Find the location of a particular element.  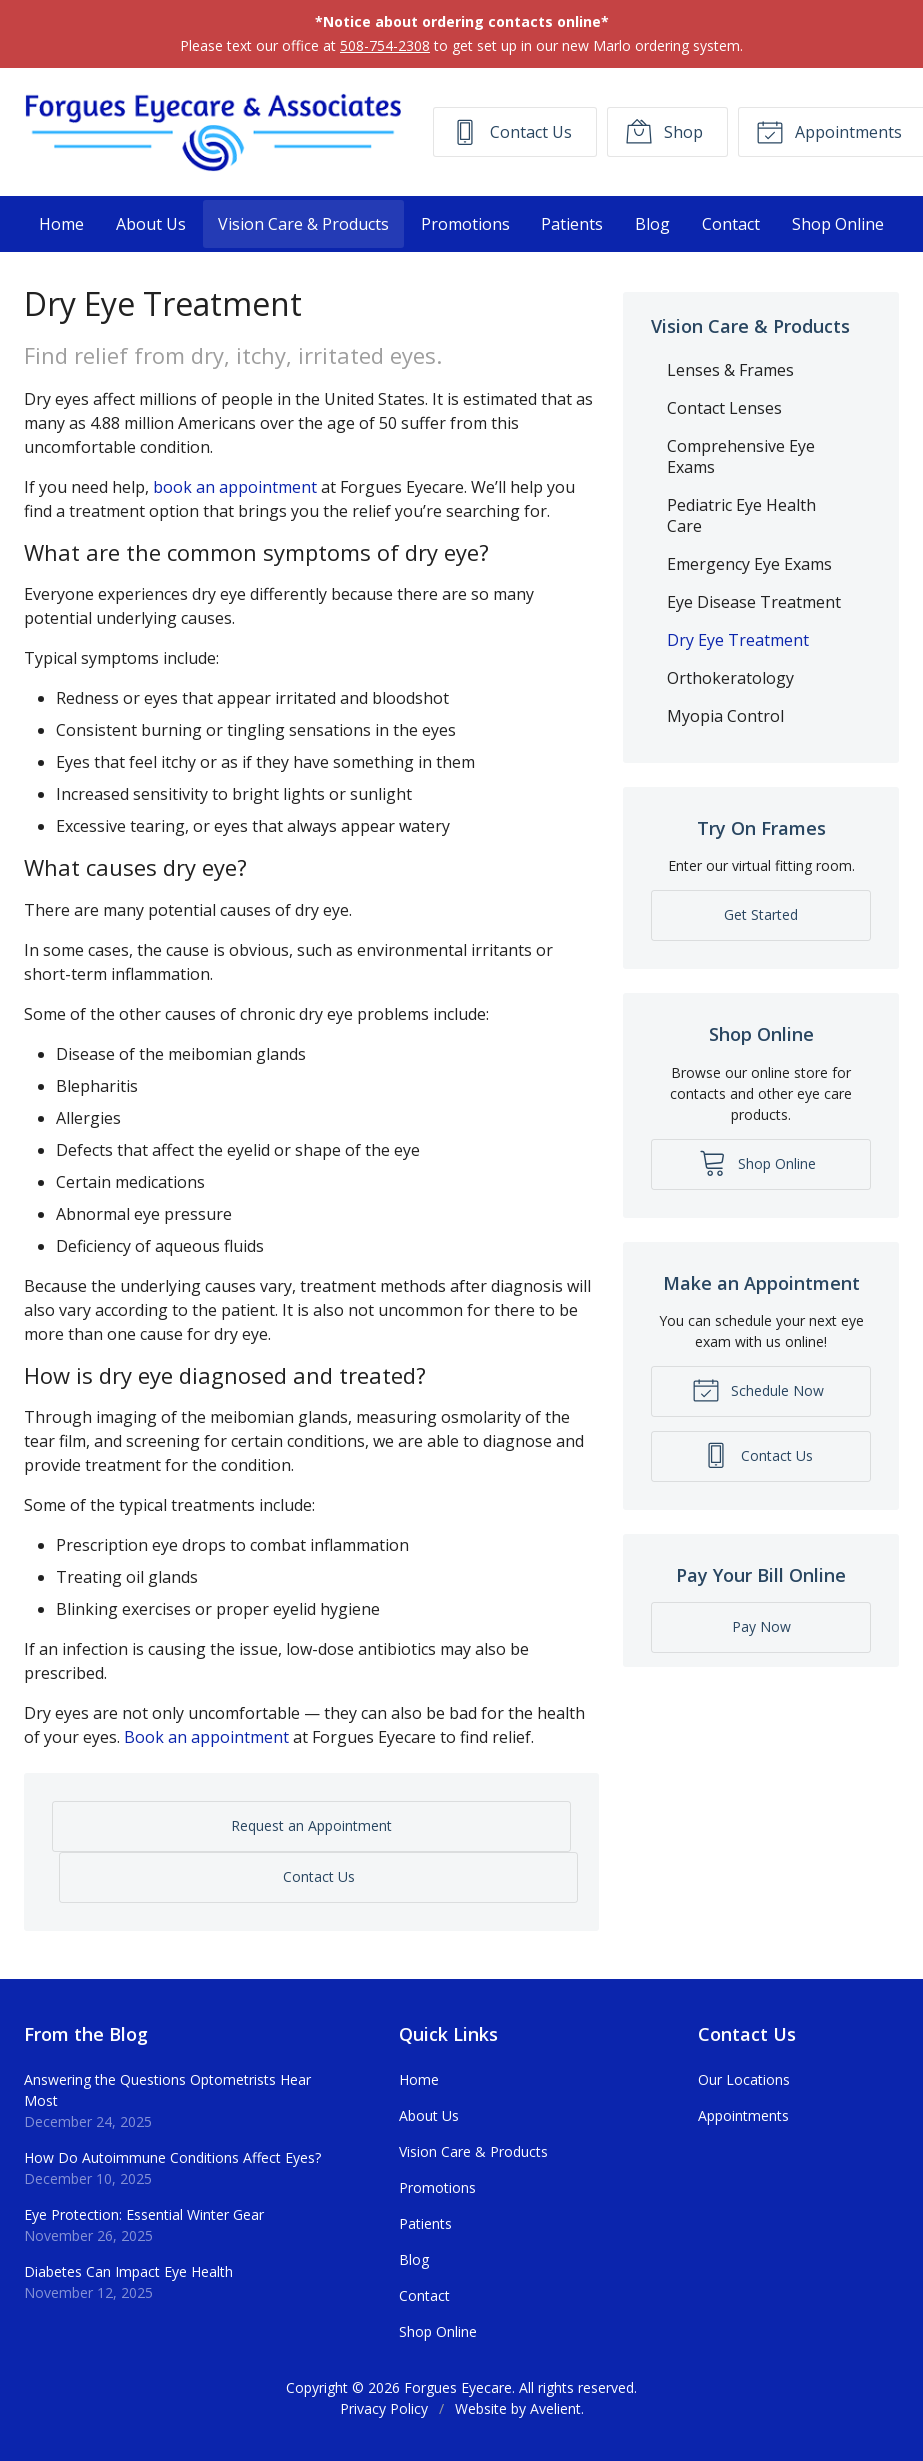

Comprehensive Eye Exams is located at coordinates (741, 456).